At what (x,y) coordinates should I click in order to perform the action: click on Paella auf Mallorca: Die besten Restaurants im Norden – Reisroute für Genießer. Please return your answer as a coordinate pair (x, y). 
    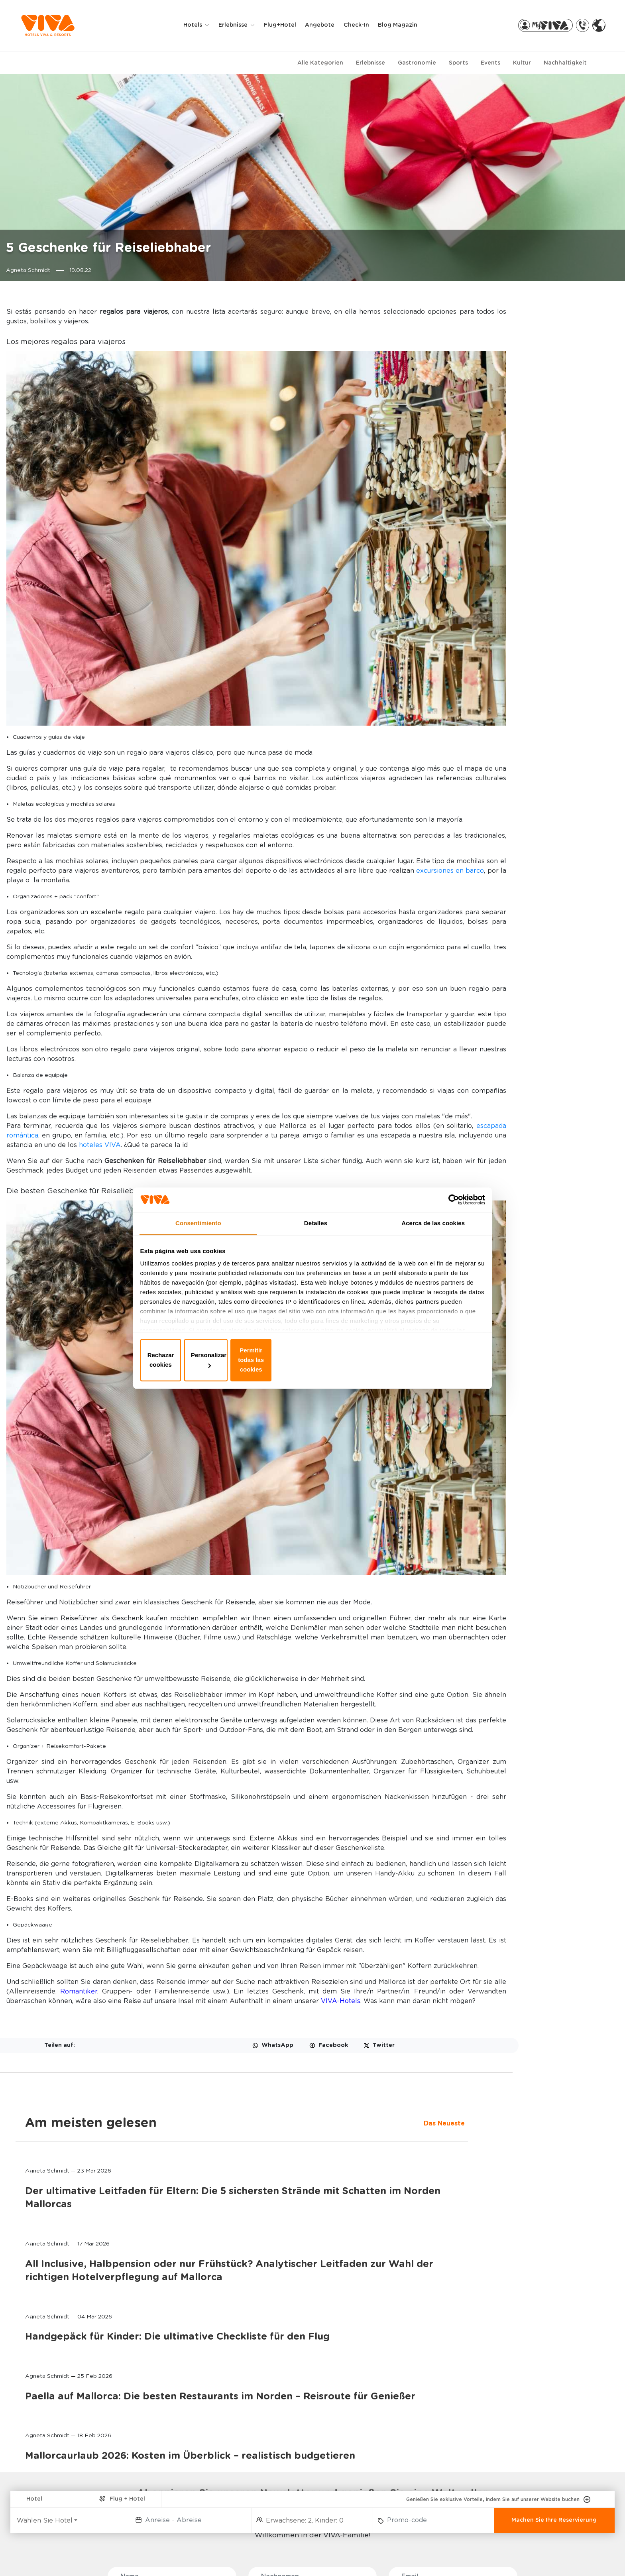
    Looking at the image, I should click on (524, 722).